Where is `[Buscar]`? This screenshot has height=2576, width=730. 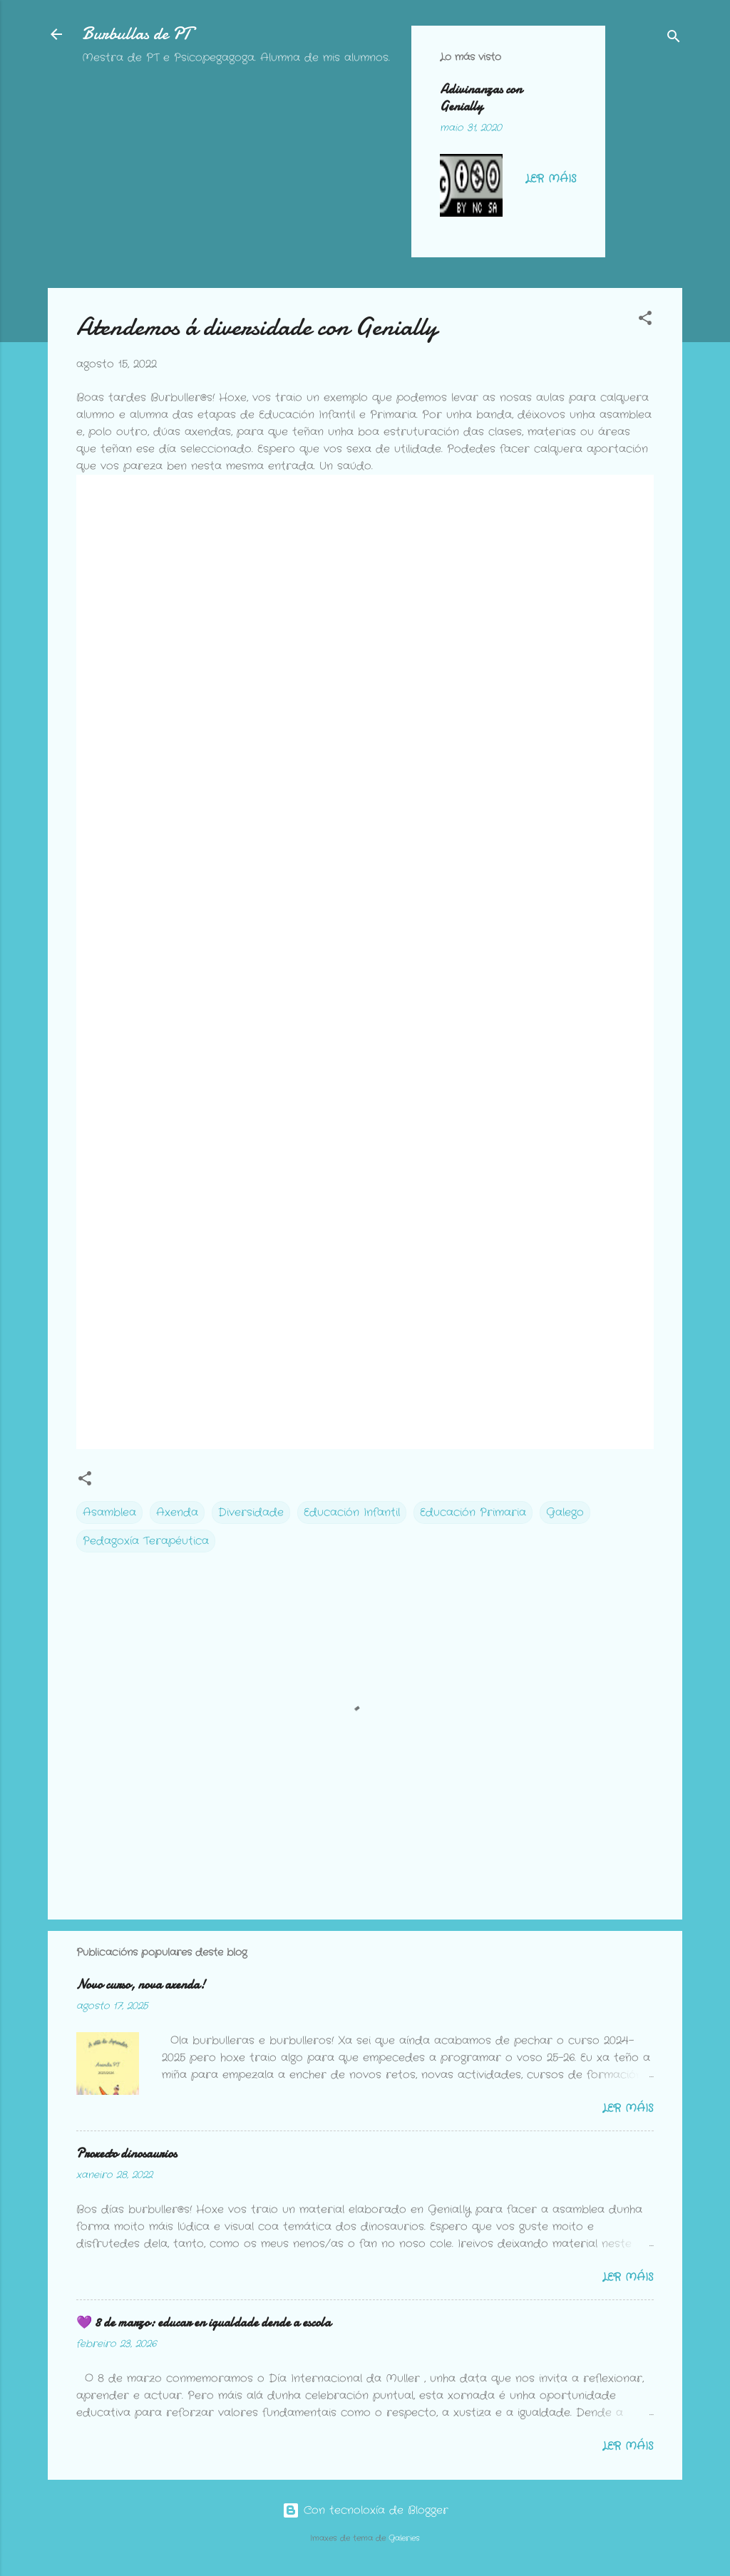
[Buscar] is located at coordinates (673, 39).